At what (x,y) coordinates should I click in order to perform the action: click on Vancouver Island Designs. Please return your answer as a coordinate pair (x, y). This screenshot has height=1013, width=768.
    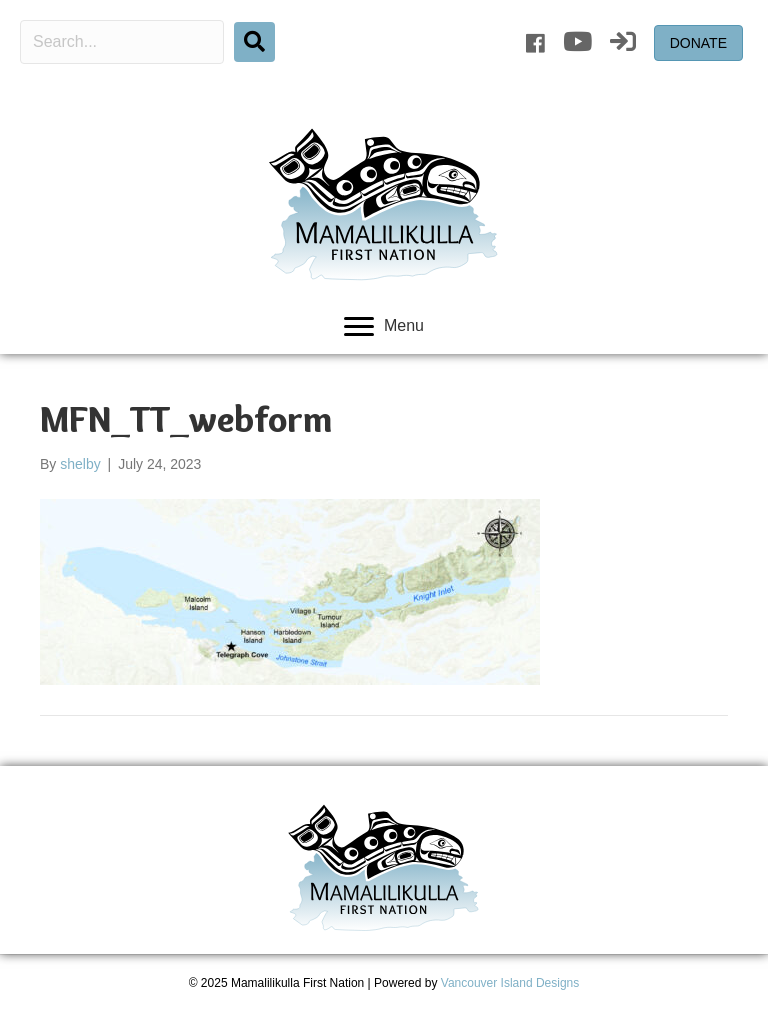
    Looking at the image, I should click on (510, 983).